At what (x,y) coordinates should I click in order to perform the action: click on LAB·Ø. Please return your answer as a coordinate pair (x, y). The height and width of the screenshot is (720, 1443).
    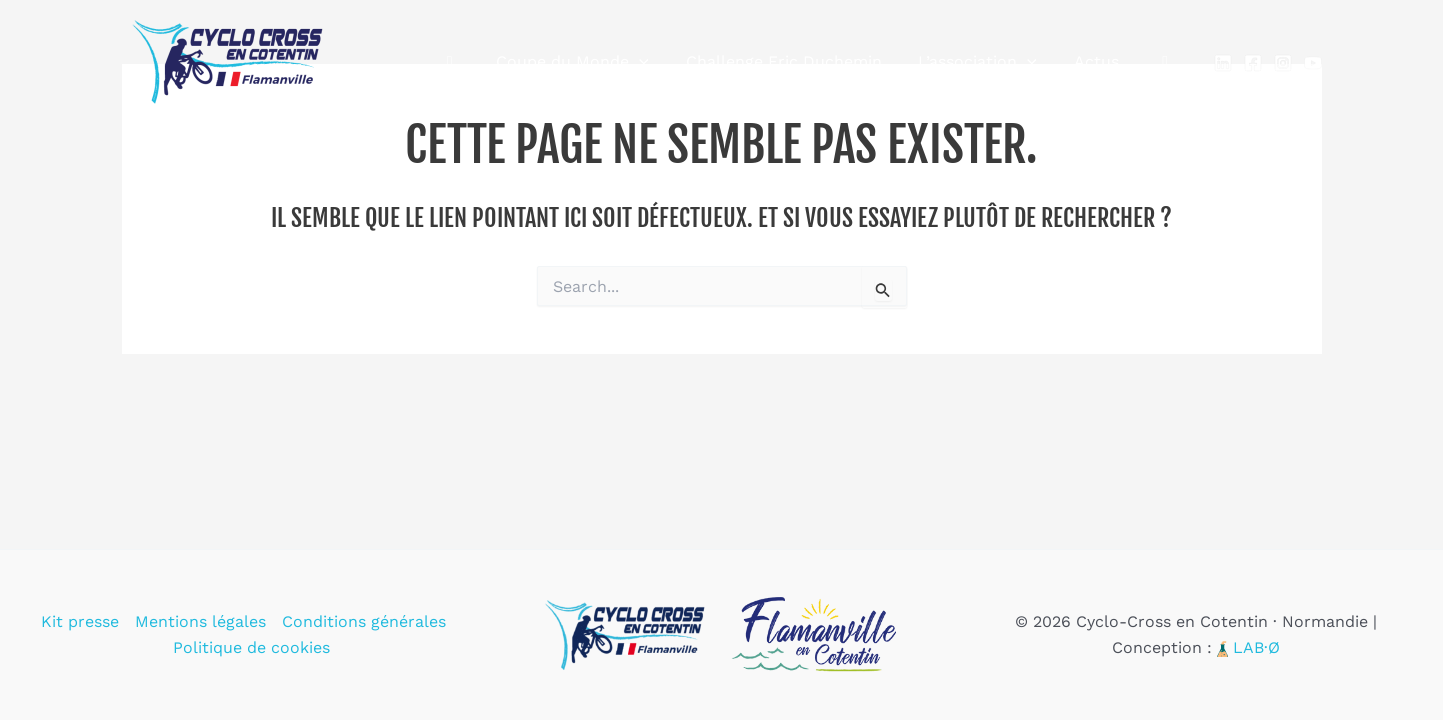
    Looking at the image, I should click on (1256, 647).